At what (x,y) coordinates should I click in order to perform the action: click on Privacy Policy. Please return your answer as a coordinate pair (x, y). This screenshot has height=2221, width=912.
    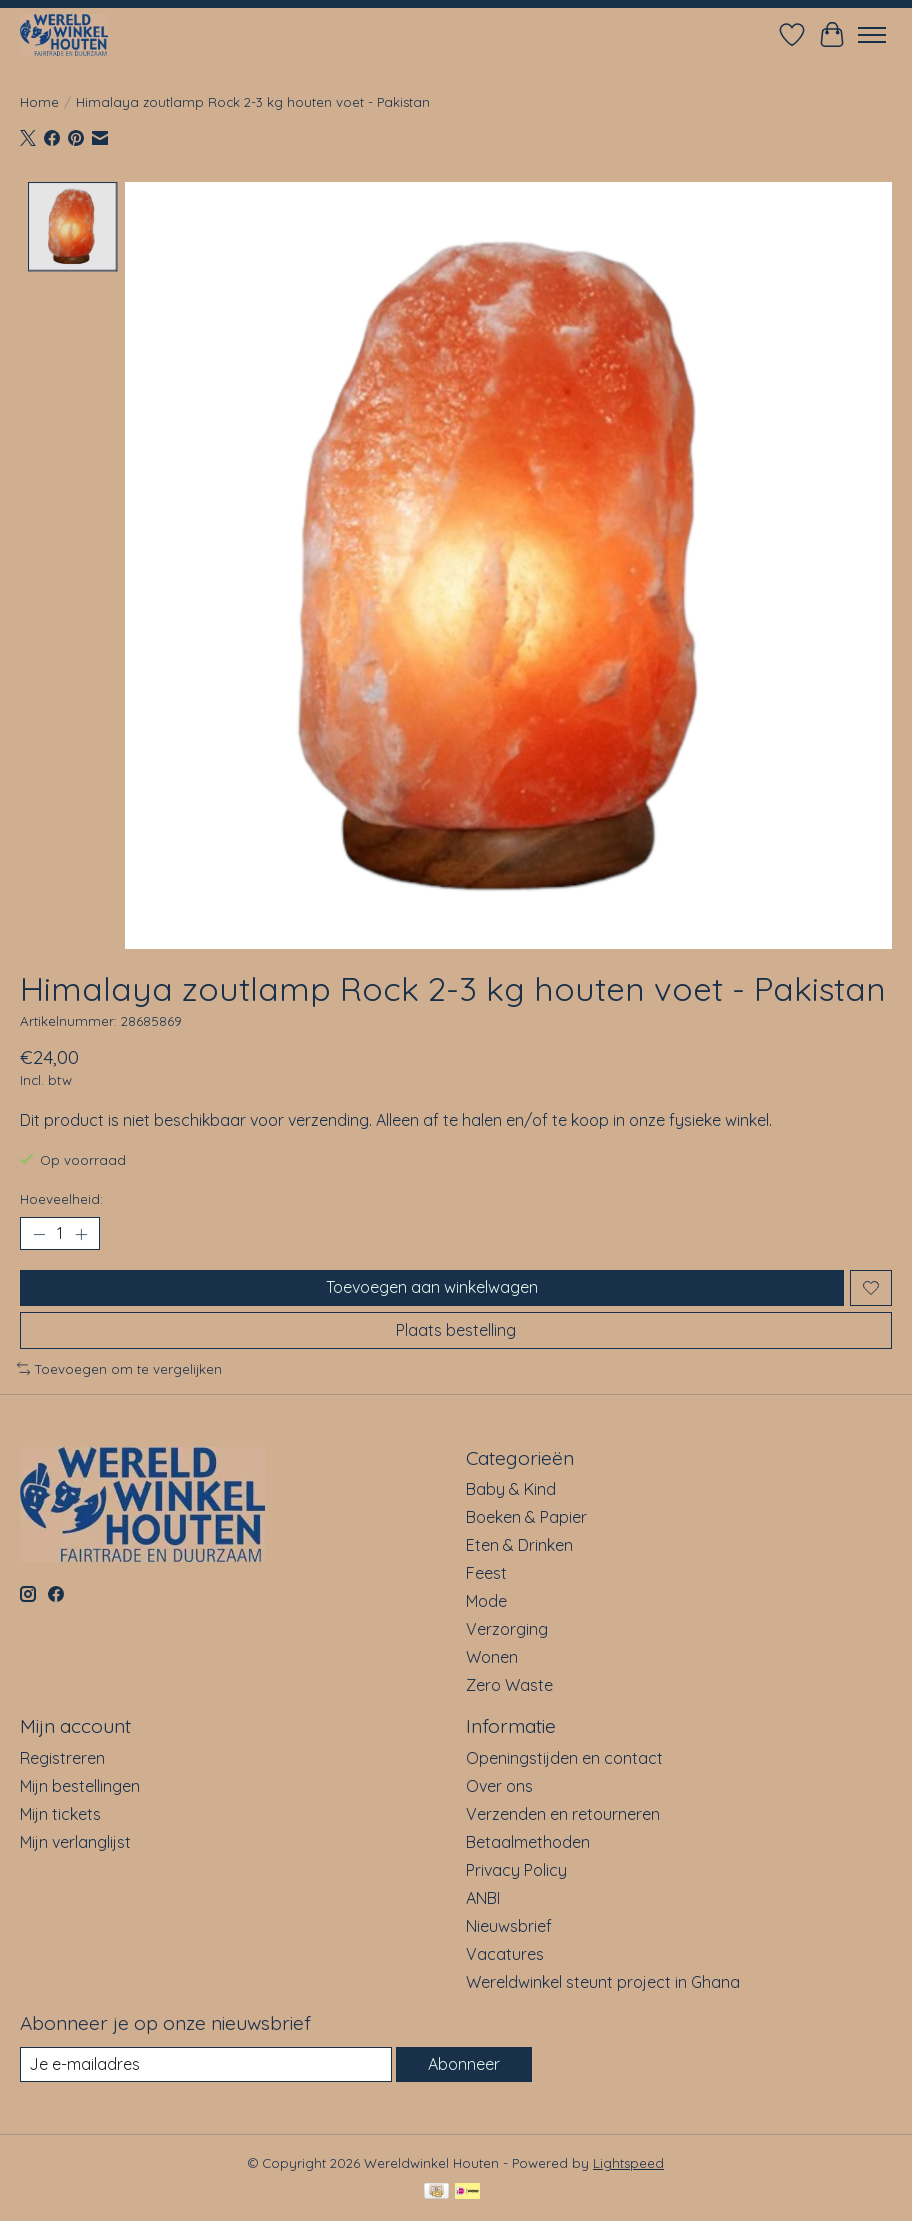
    Looking at the image, I should click on (516, 1870).